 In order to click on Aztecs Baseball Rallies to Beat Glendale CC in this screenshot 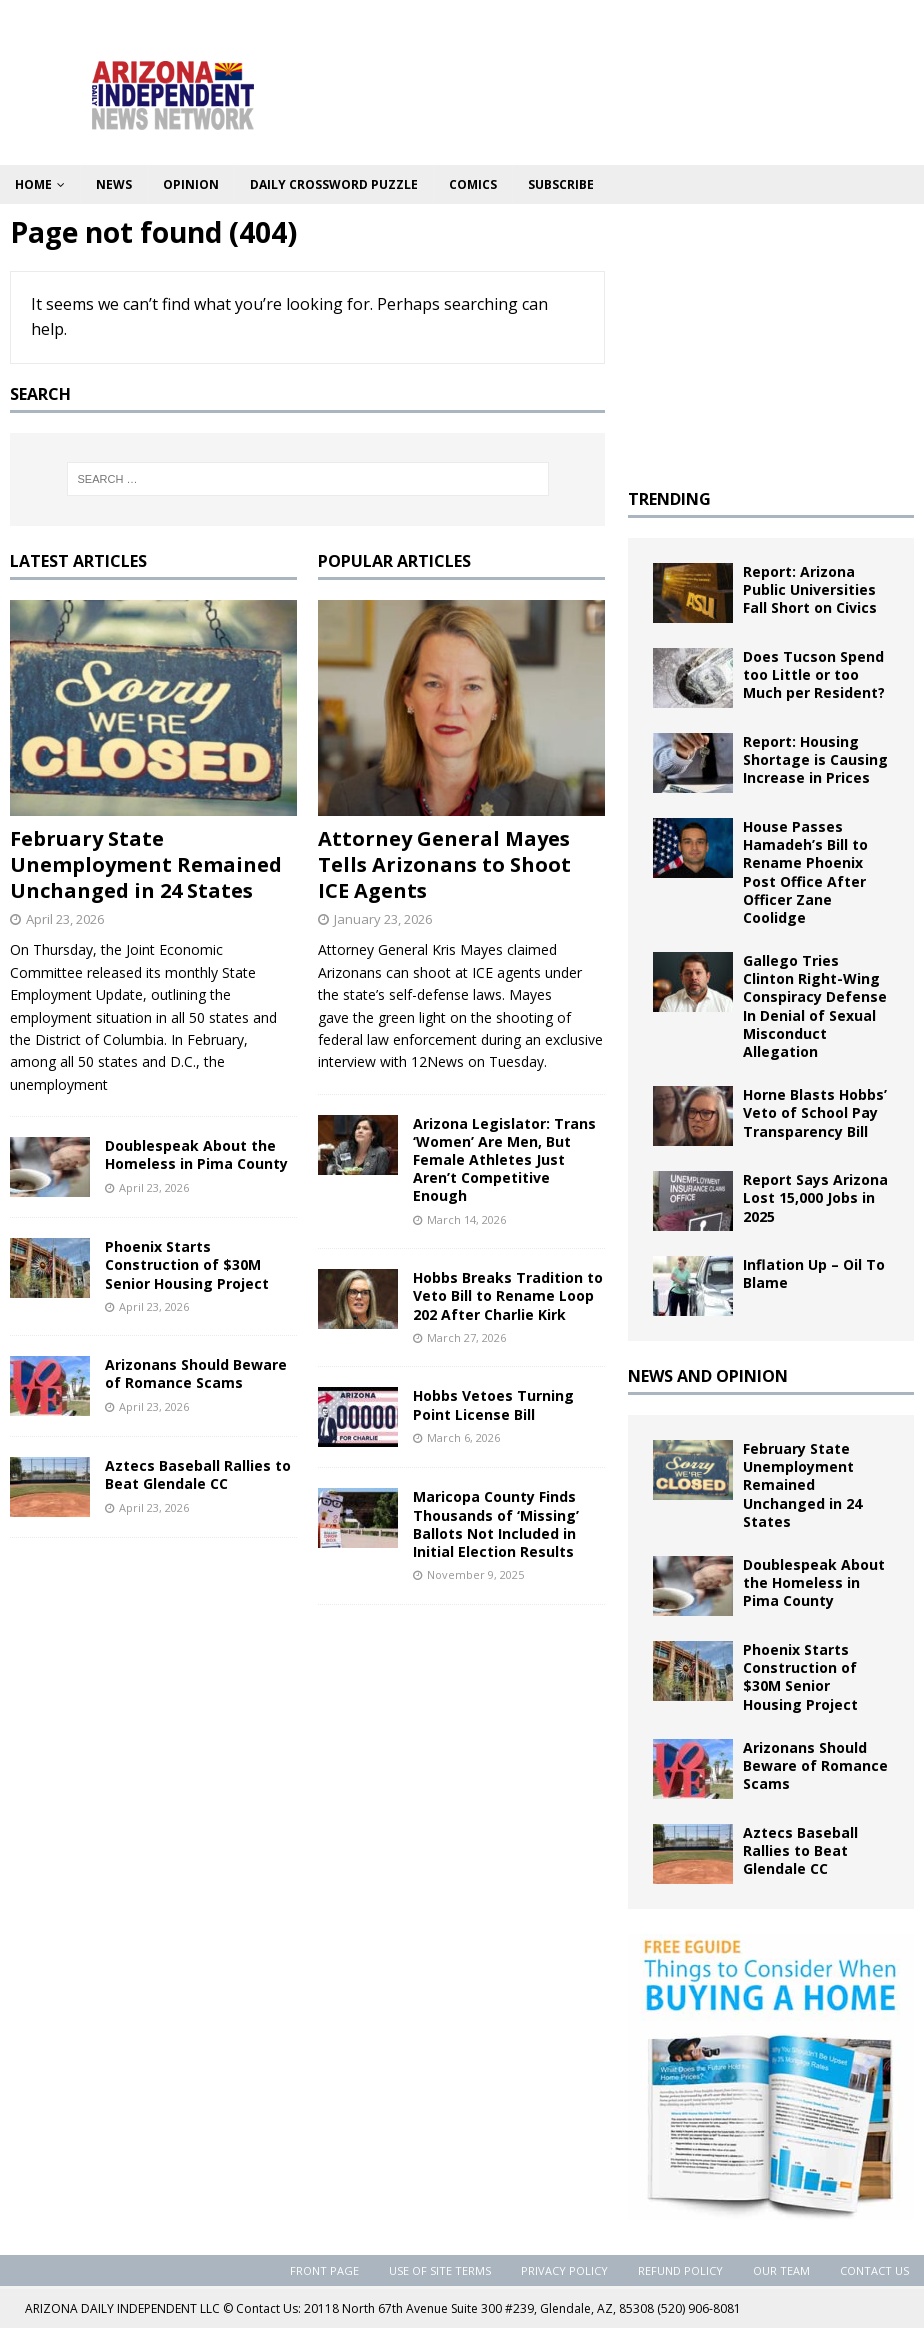, I will do `click(198, 1474)`.